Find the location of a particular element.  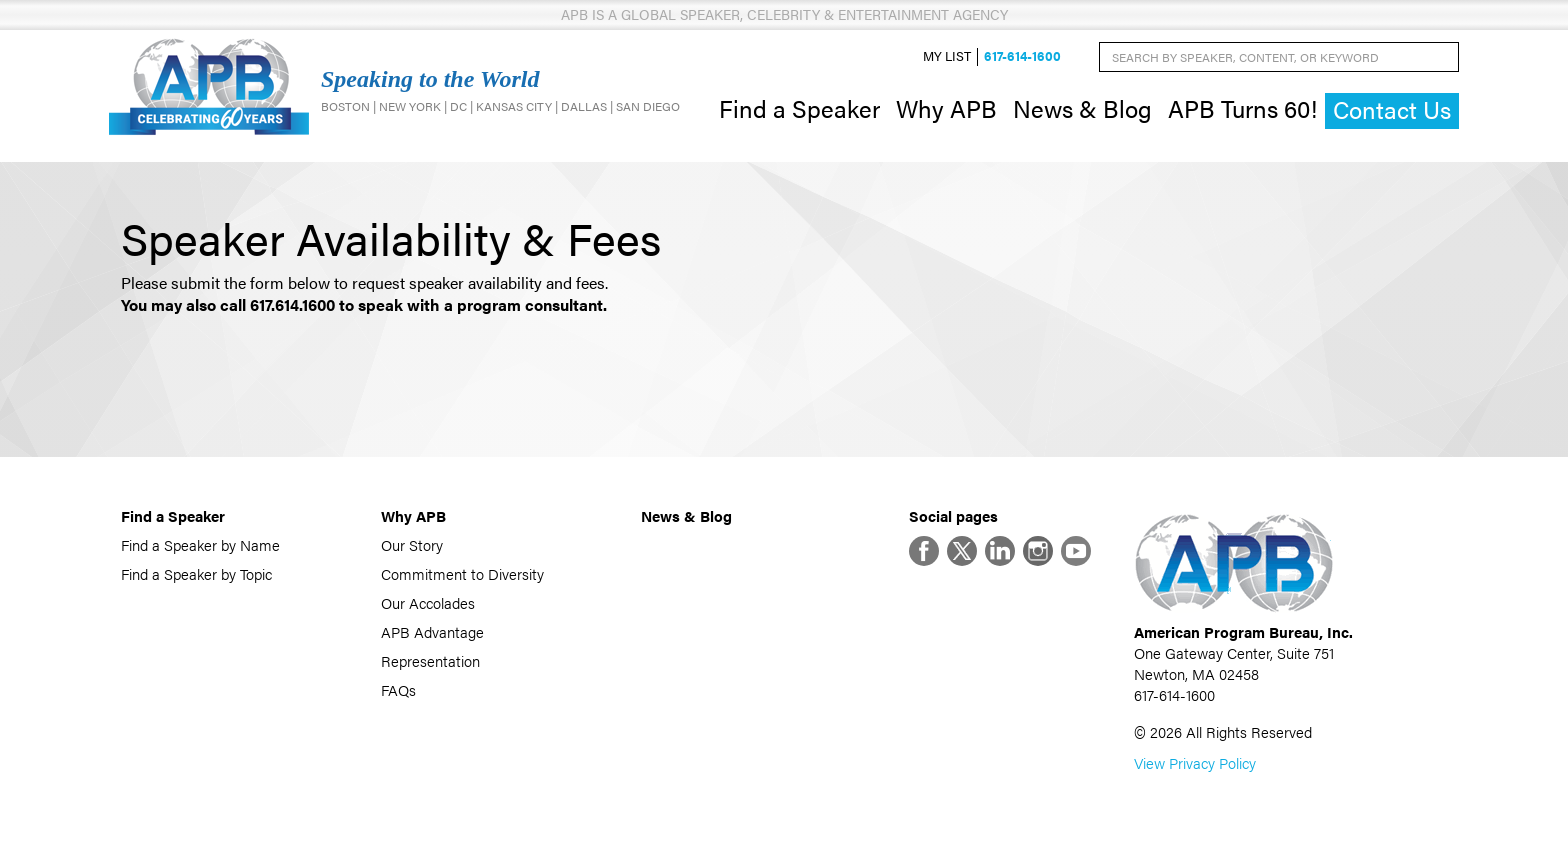

My List is located at coordinates (947, 56).